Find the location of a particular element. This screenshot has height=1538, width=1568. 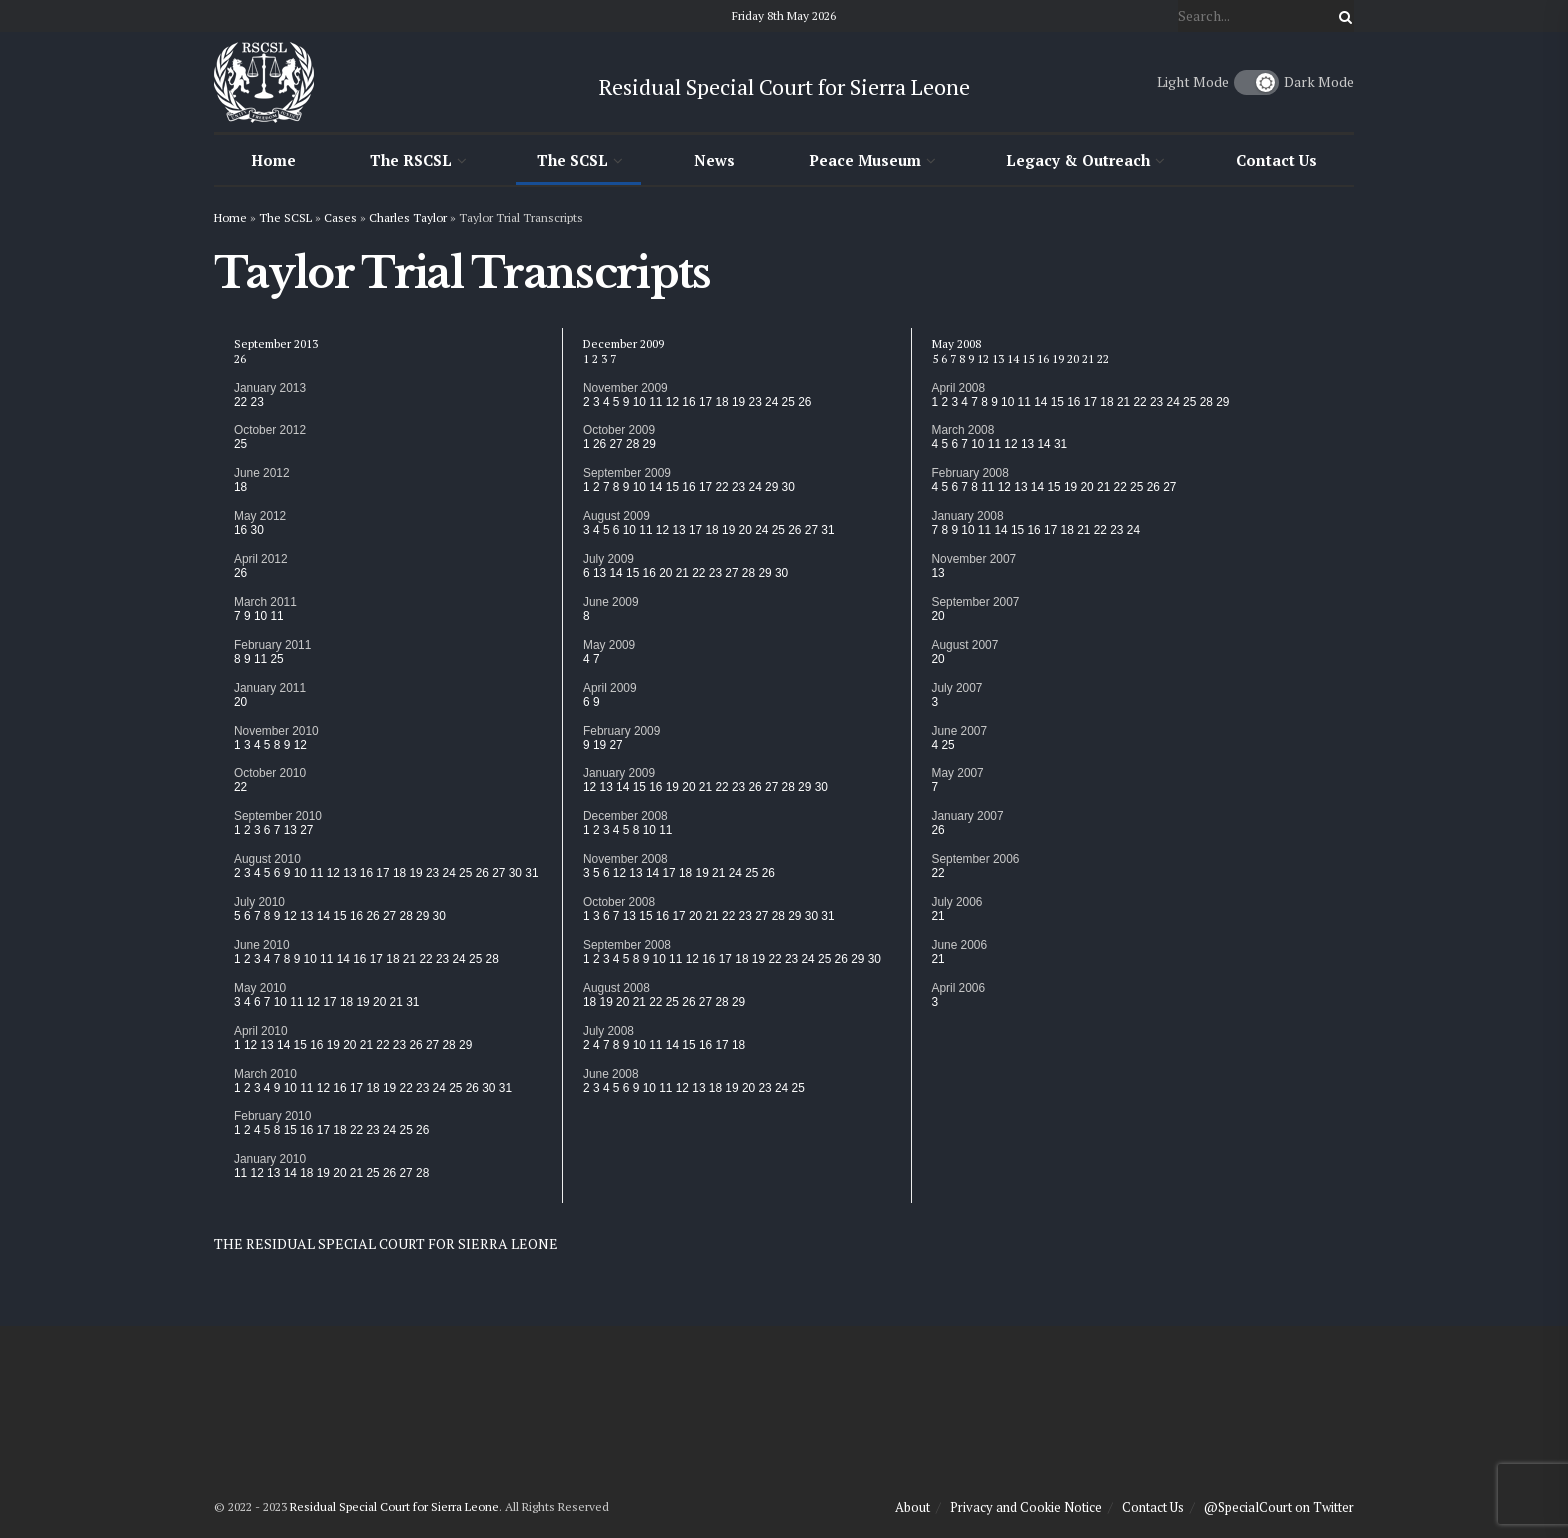

27 is located at coordinates (306, 830).